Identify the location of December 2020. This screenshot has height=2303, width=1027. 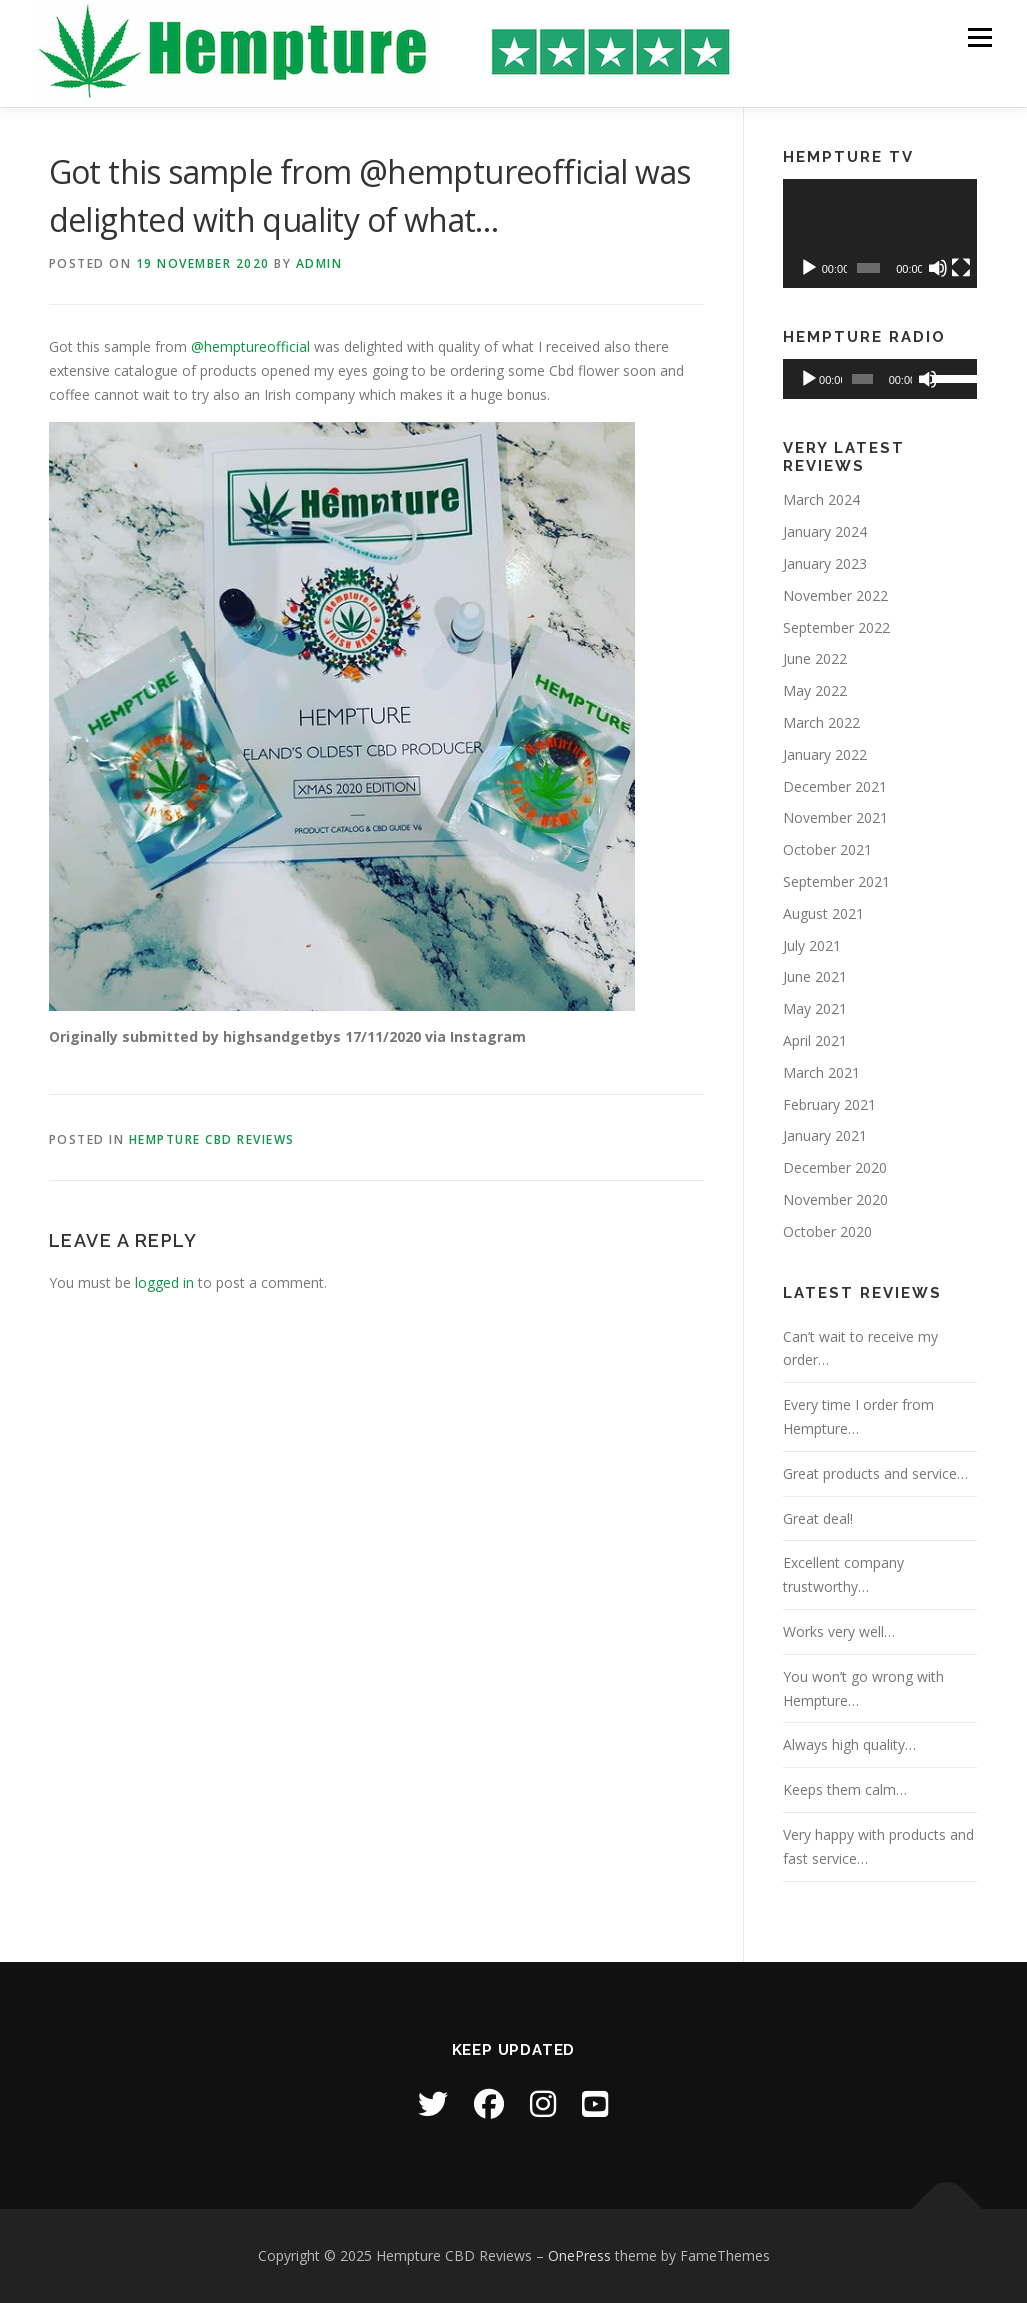
(835, 1167).